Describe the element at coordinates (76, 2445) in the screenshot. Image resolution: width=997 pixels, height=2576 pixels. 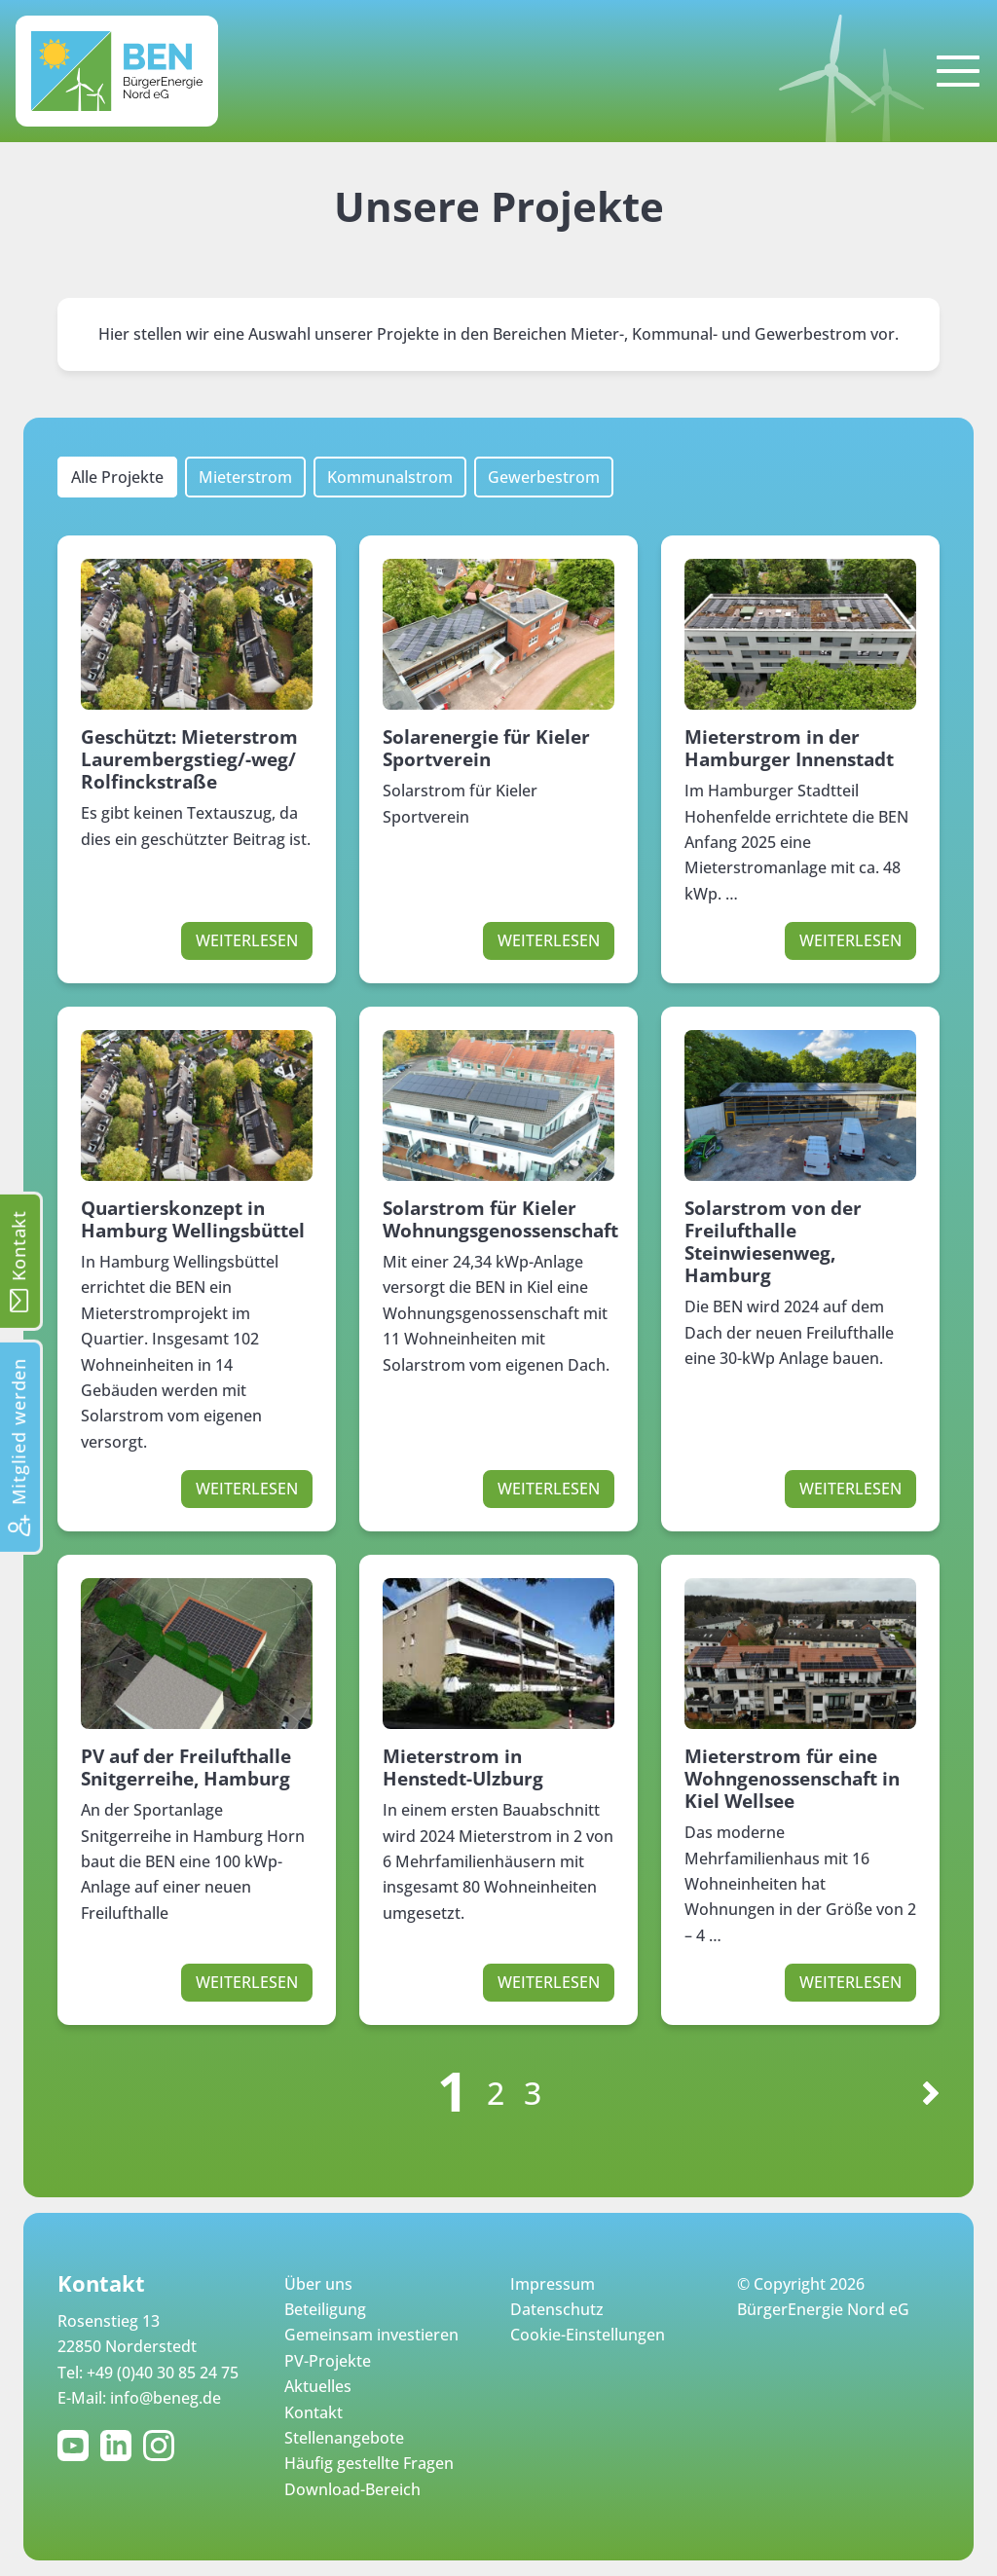
I see `YouTube` at that location.